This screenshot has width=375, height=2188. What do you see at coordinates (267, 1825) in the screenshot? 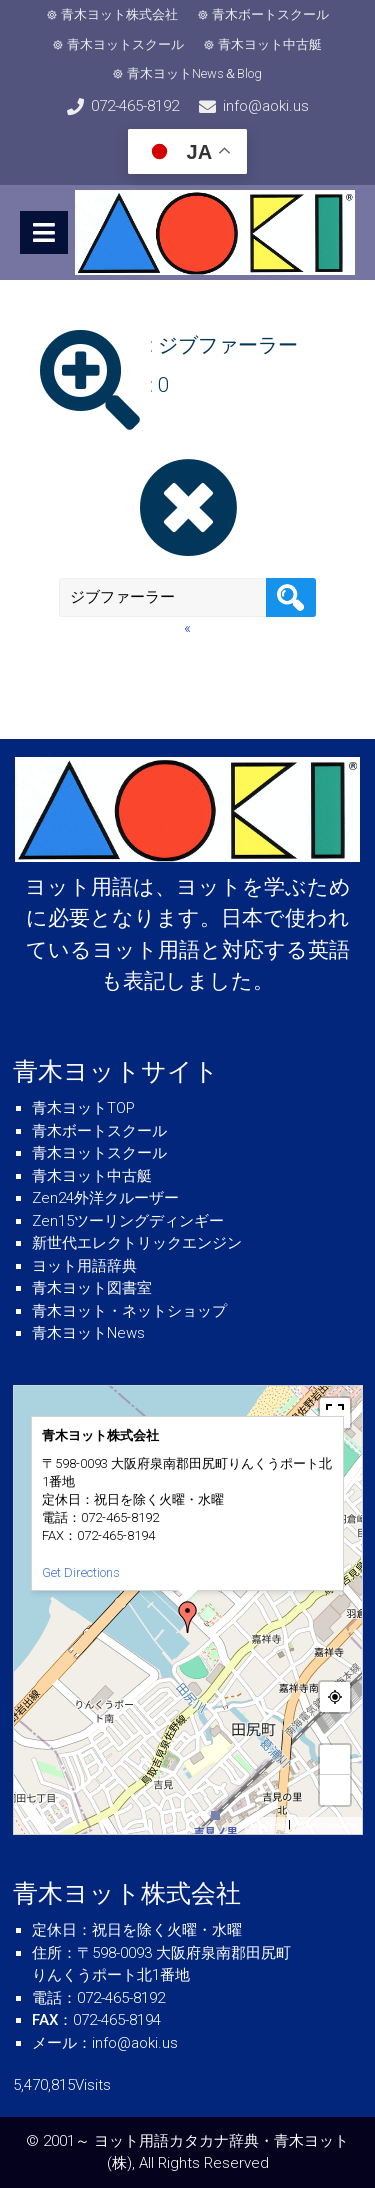
I see `MapPress` at bounding box center [267, 1825].